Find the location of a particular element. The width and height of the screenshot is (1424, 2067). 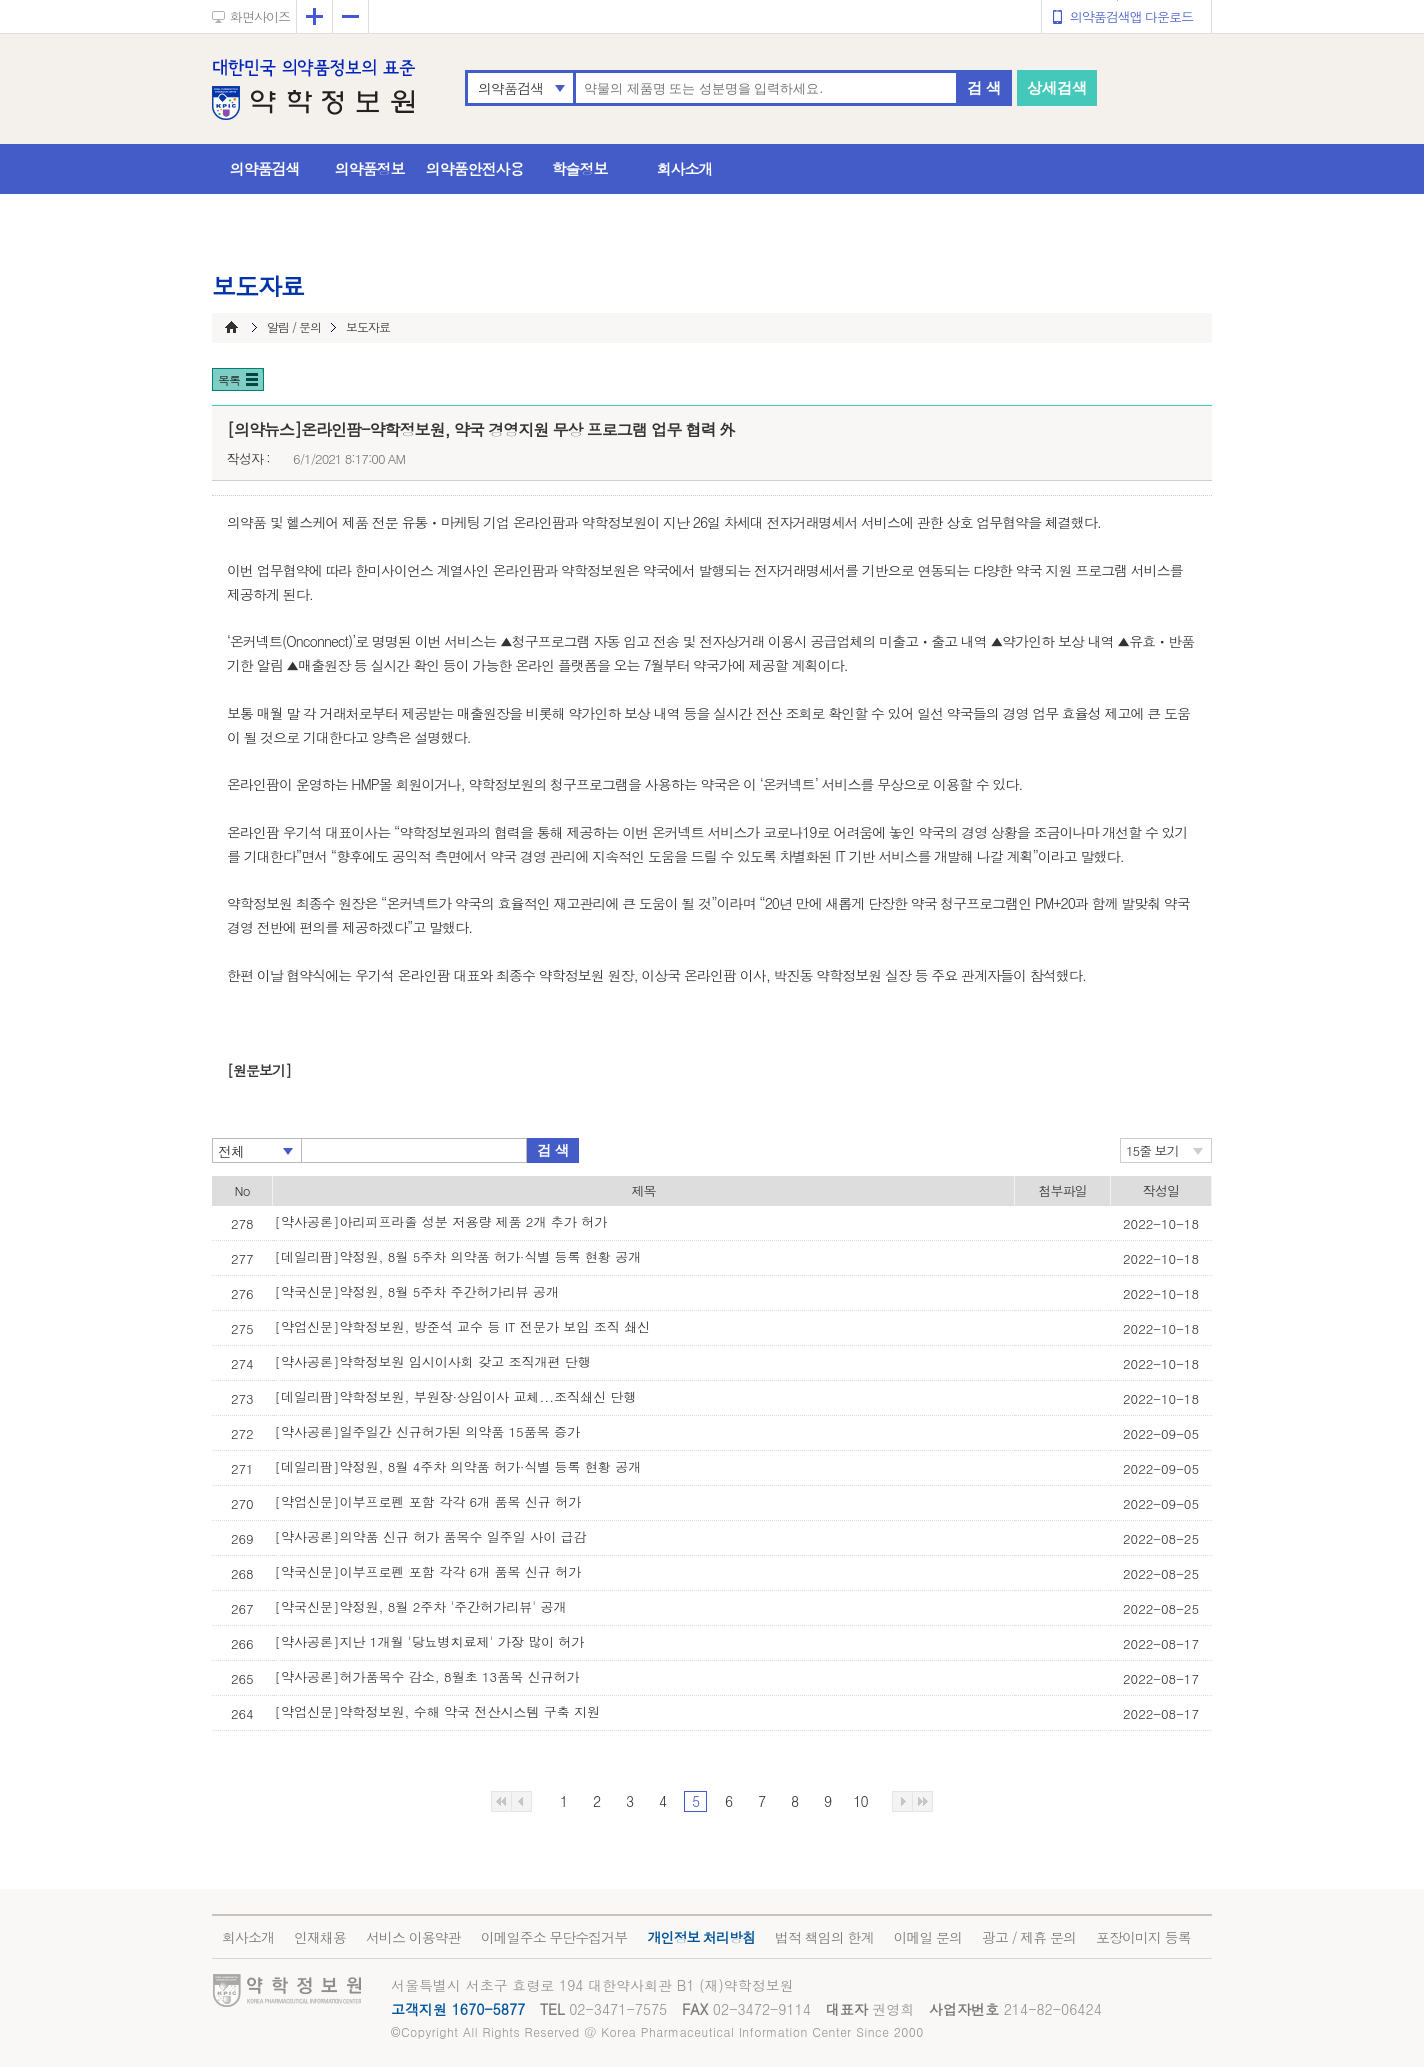

[약사공론]허가품목수 감소, 8월초 13품목 신규허가 is located at coordinates (427, 1676).